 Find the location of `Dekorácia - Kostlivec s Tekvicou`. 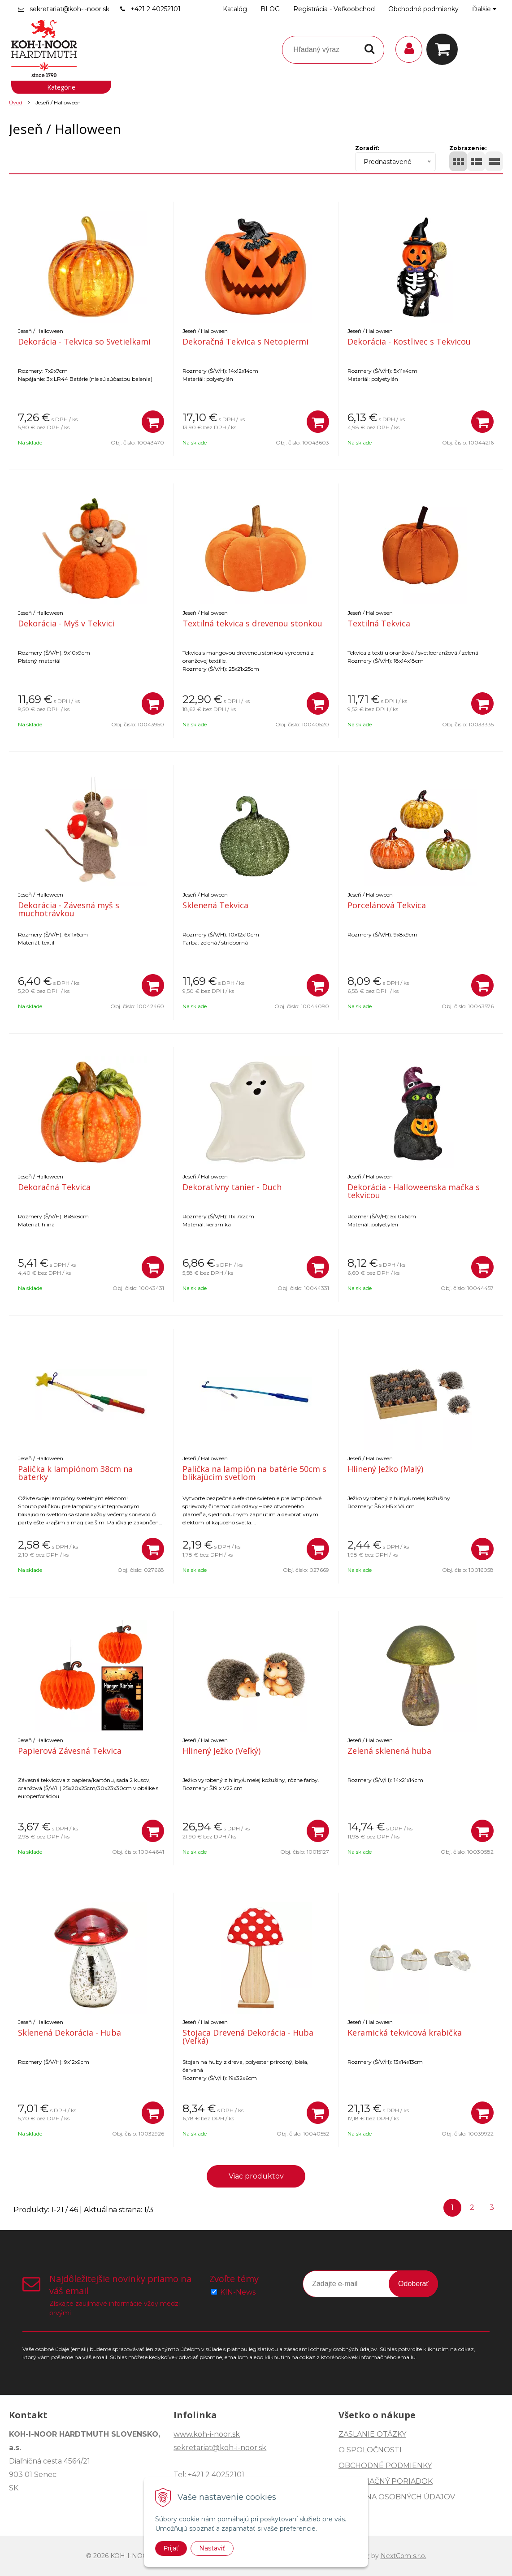

Dekorácia - Kostlivec s Tekvicou is located at coordinates (409, 341).